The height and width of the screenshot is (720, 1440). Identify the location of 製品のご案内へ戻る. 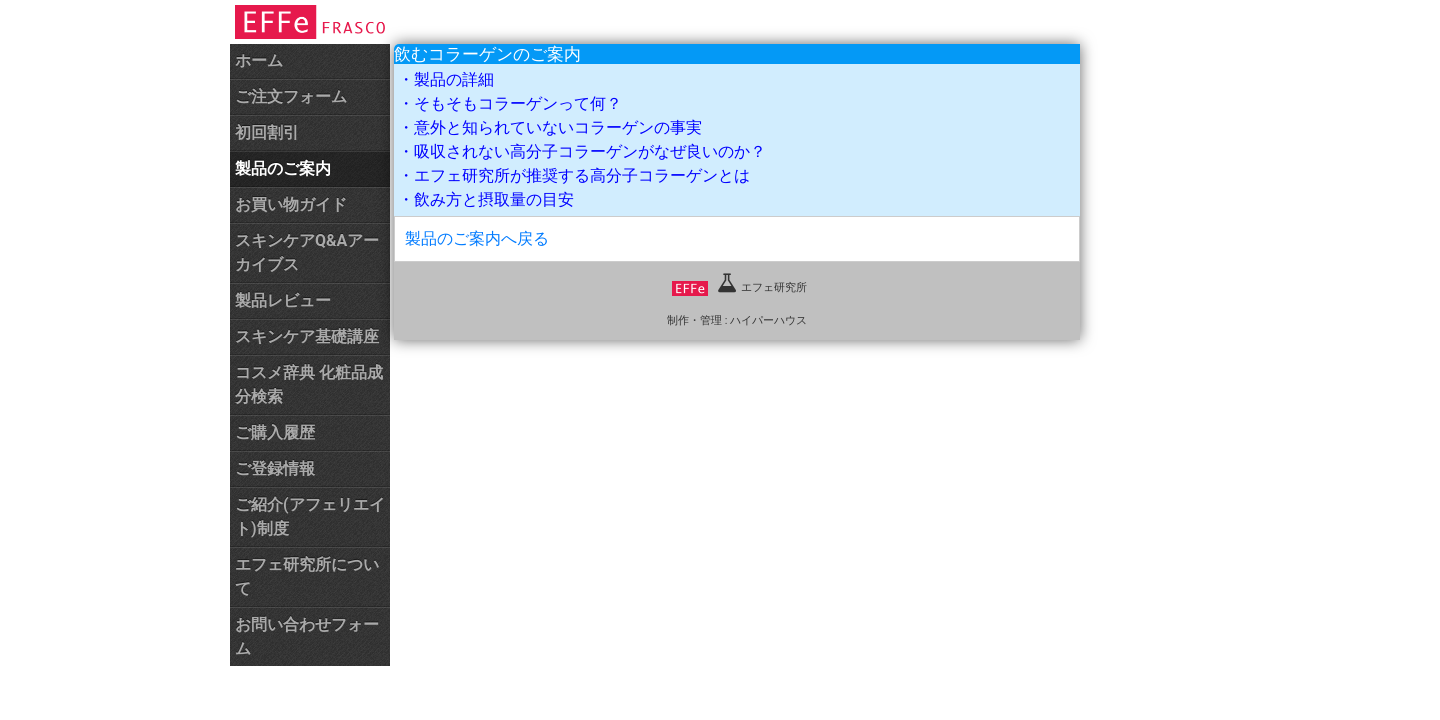
(477, 238).